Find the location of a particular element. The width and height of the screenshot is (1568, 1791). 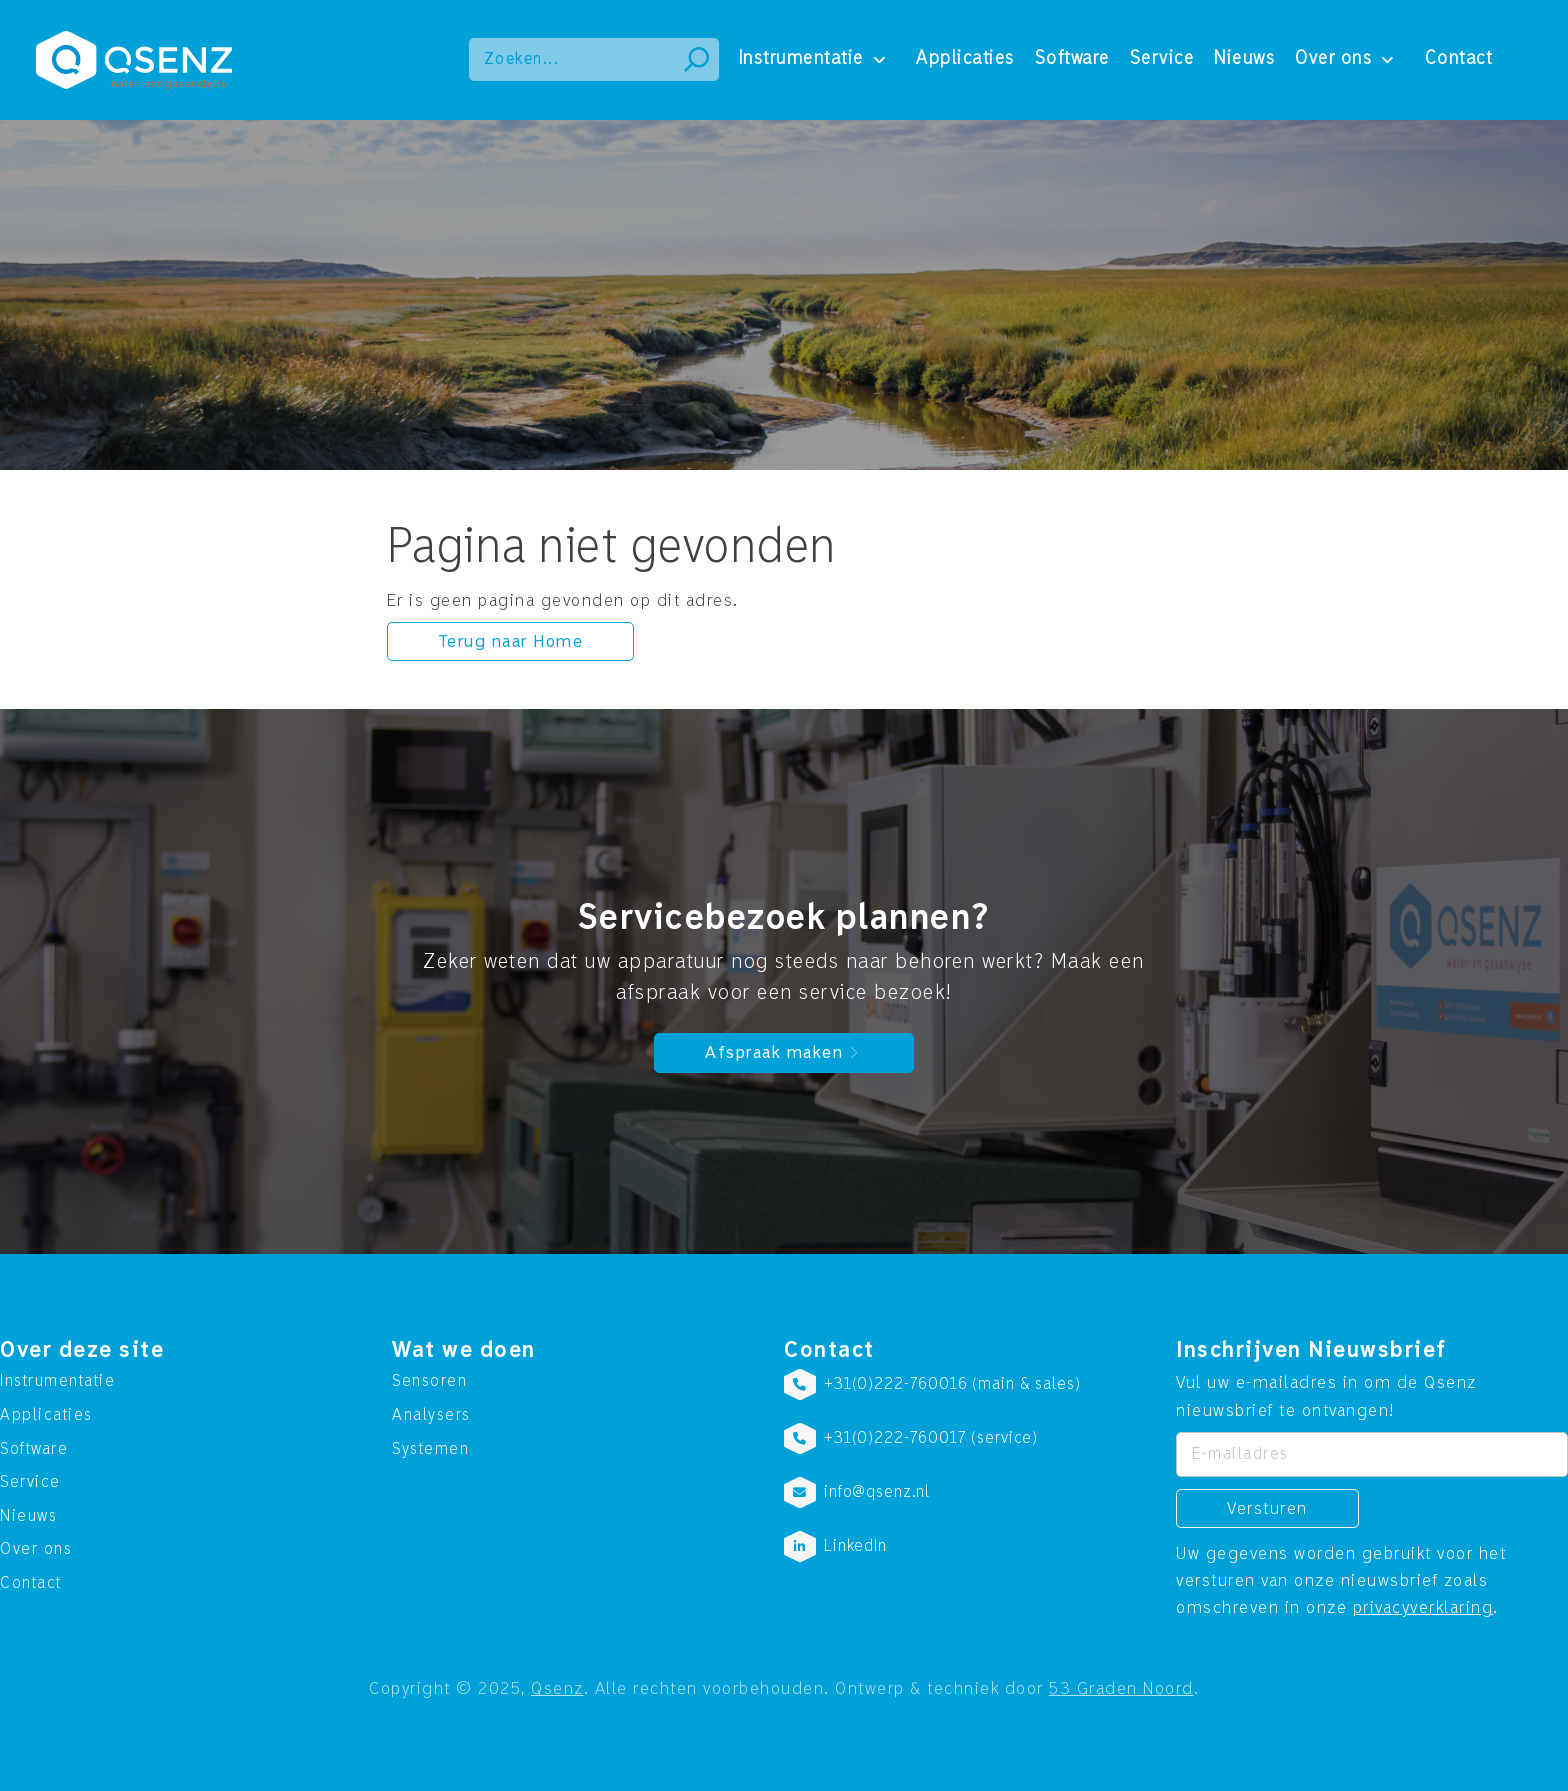

+31(0)222-760016 (main & sales) is located at coordinates (952, 1384).